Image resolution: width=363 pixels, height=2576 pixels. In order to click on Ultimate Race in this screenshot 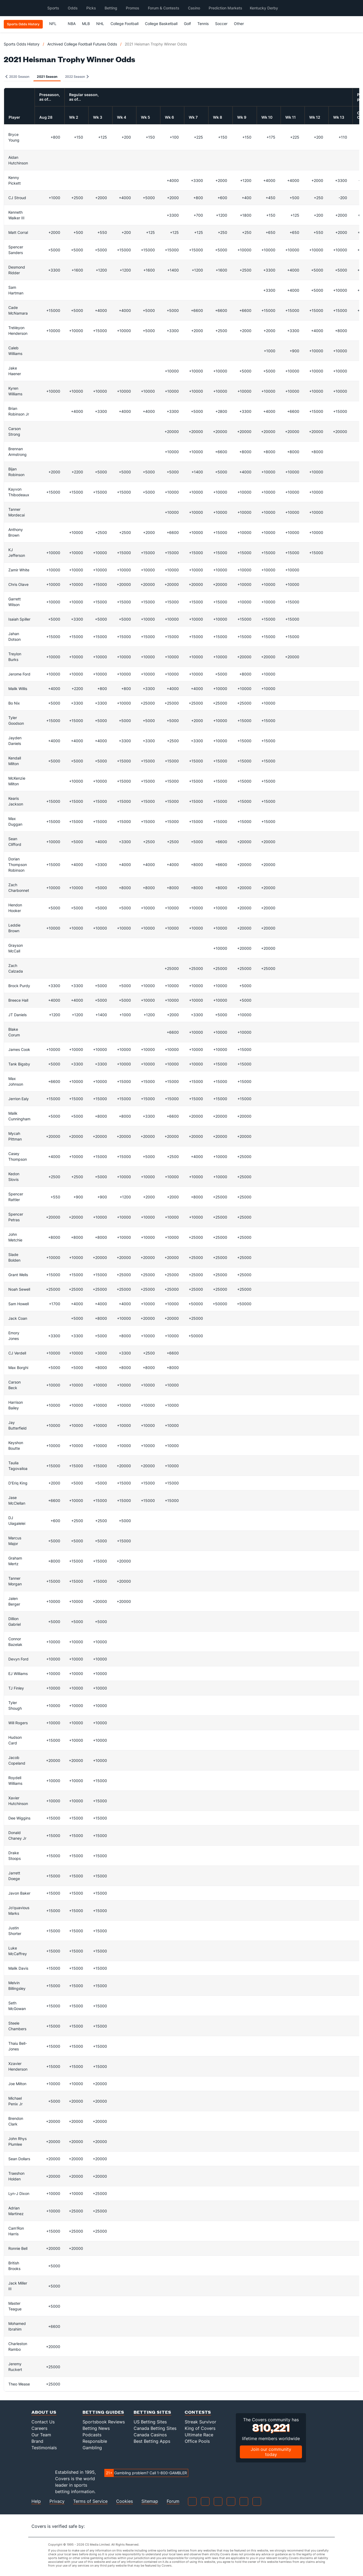, I will do `click(199, 2434)`.